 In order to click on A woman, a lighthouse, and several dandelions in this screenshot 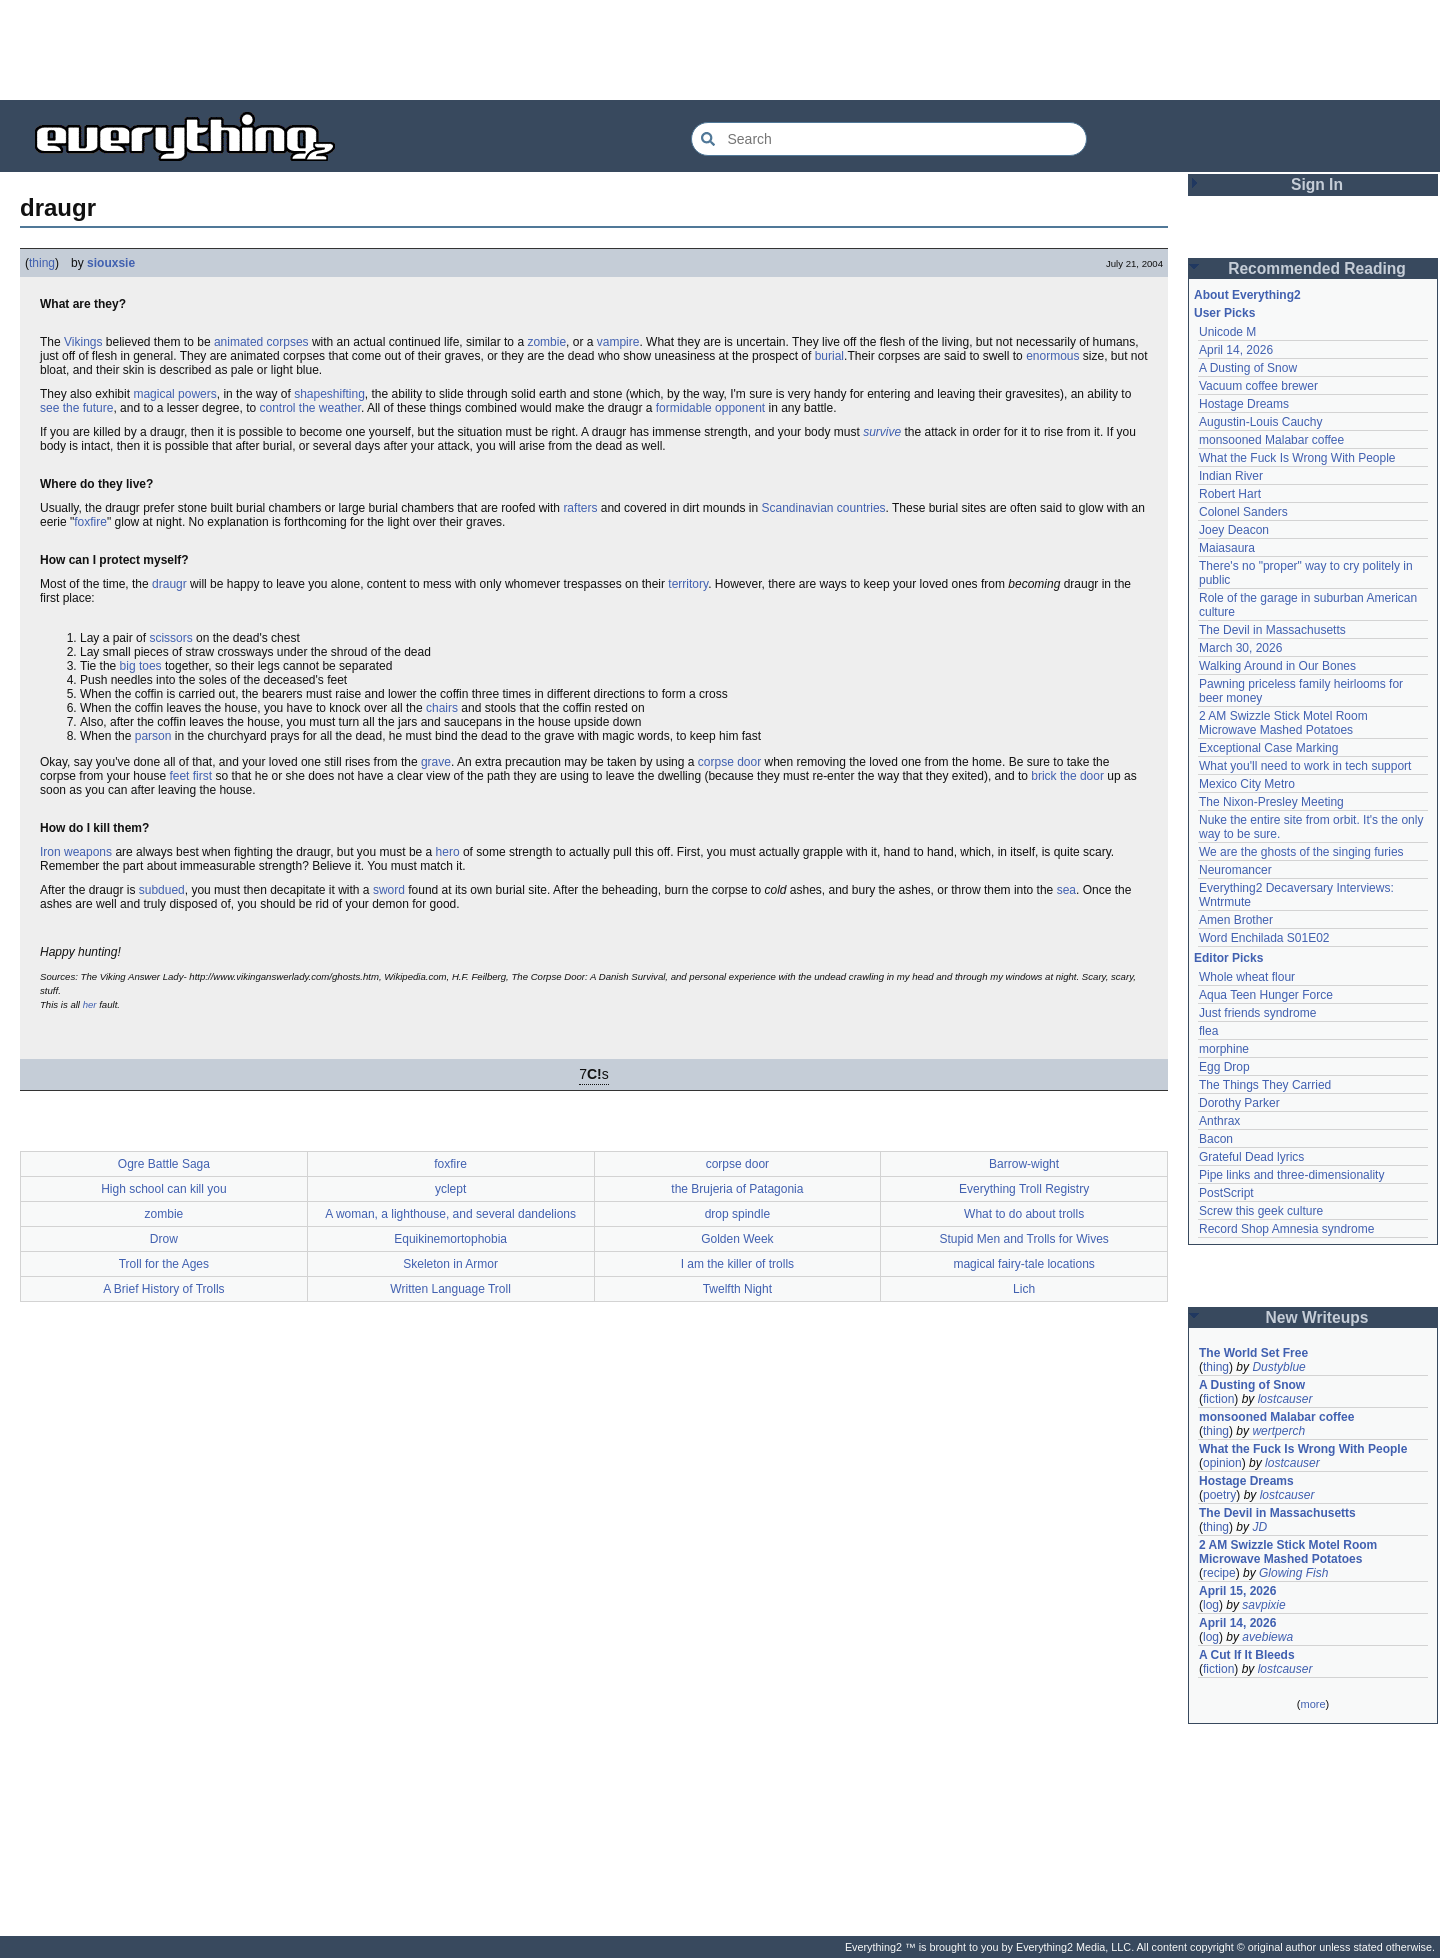, I will do `click(450, 1214)`.